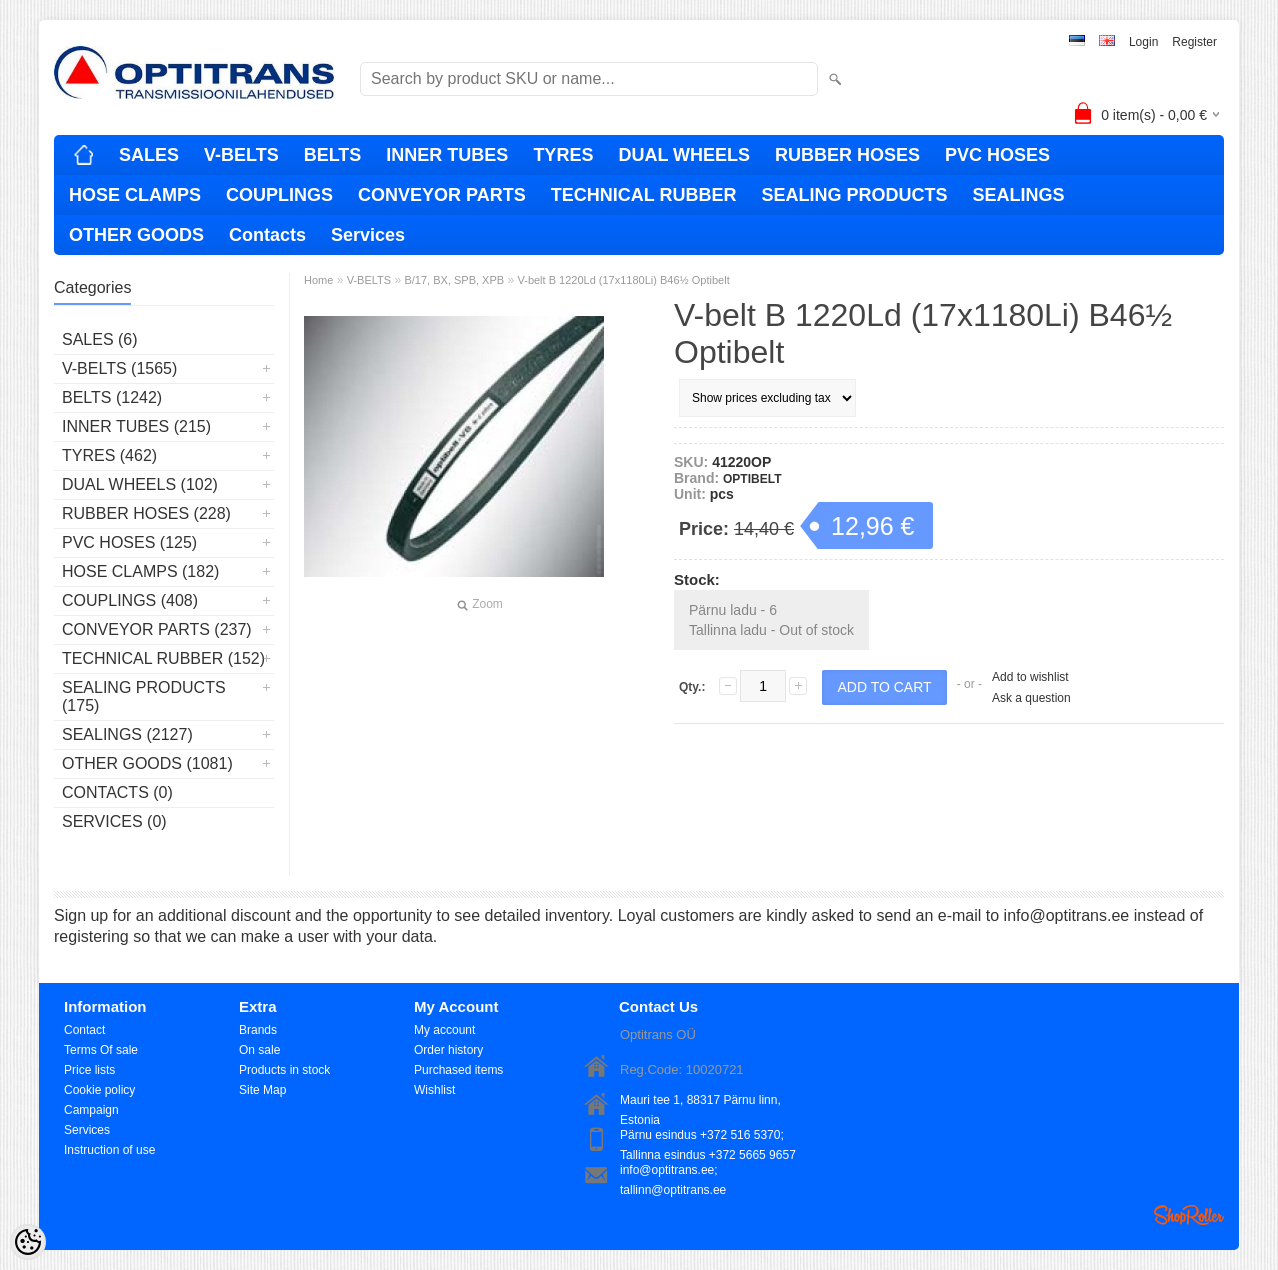  I want to click on BELTS (1242), so click(112, 397).